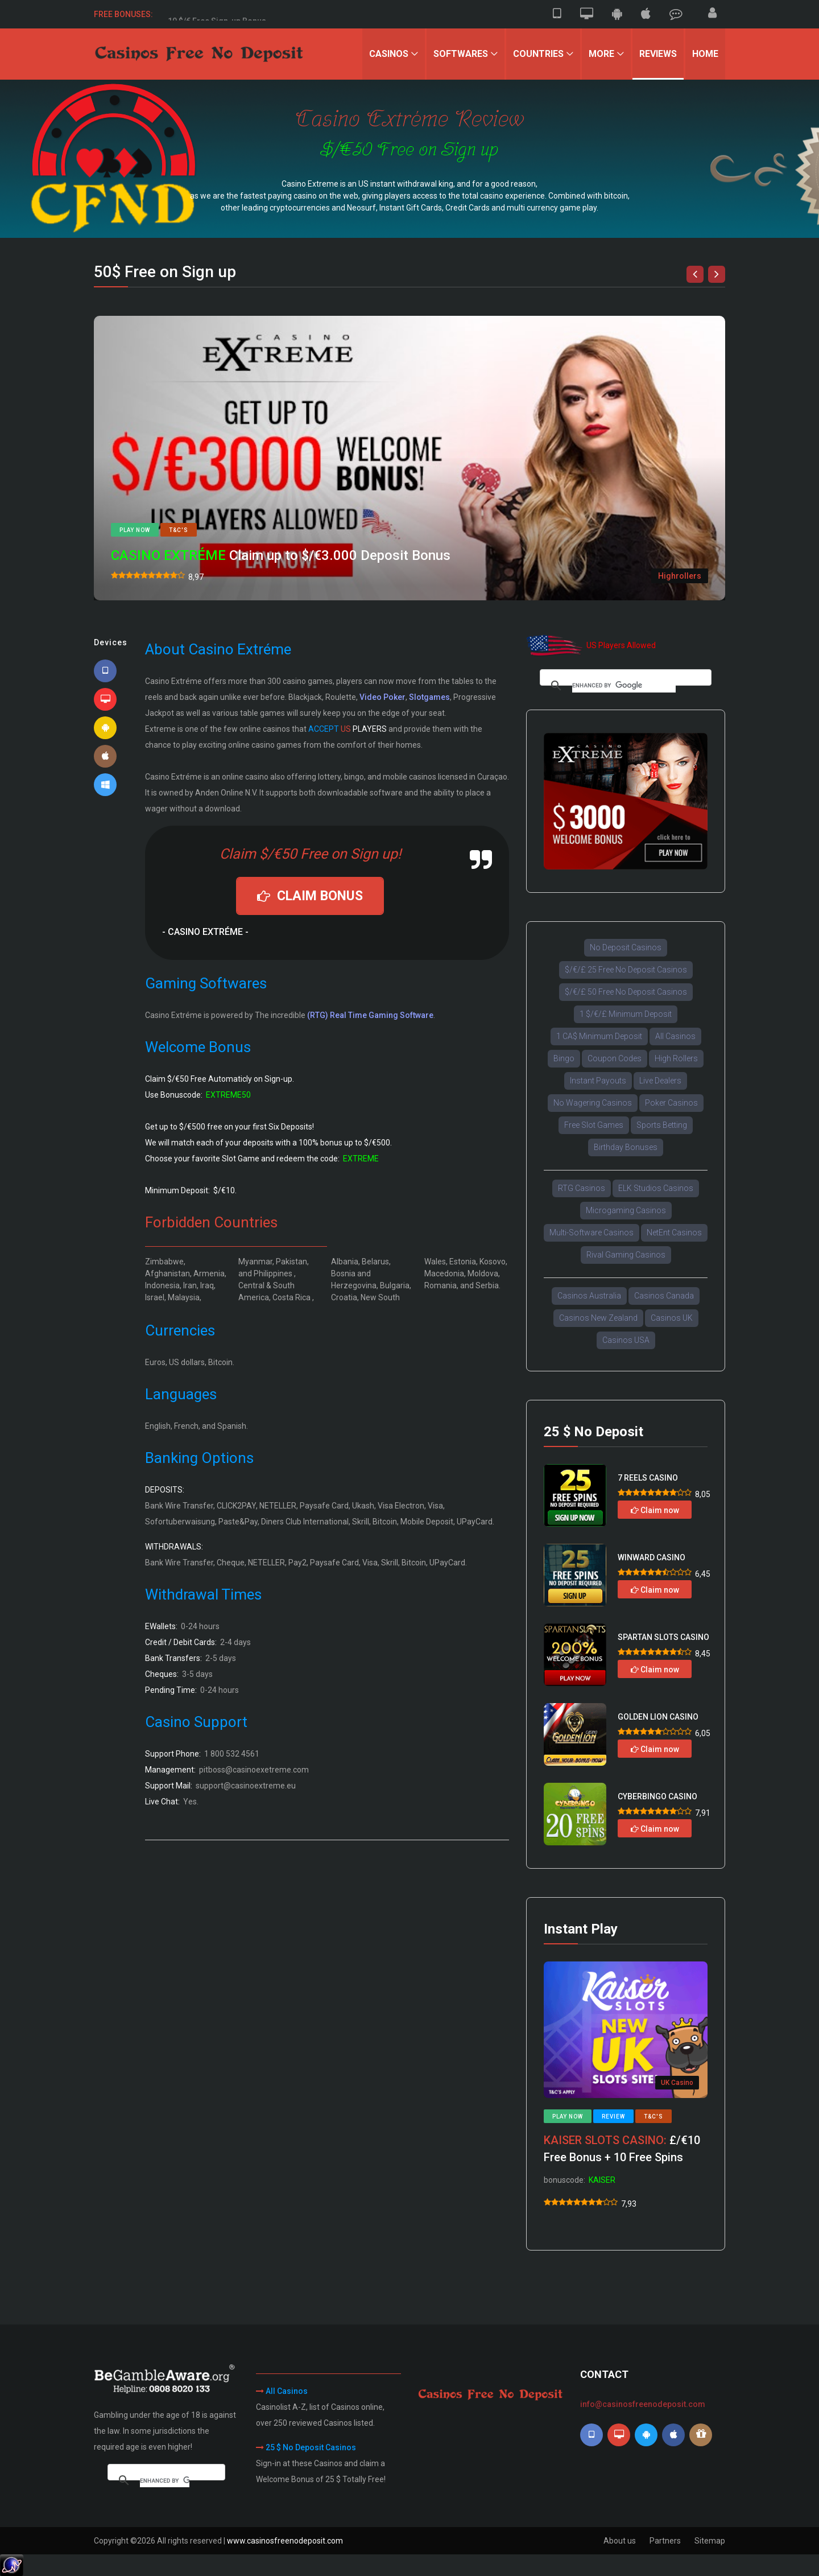 The image size is (819, 2576). What do you see at coordinates (589, 1295) in the screenshot?
I see `Casinos Australia` at bounding box center [589, 1295].